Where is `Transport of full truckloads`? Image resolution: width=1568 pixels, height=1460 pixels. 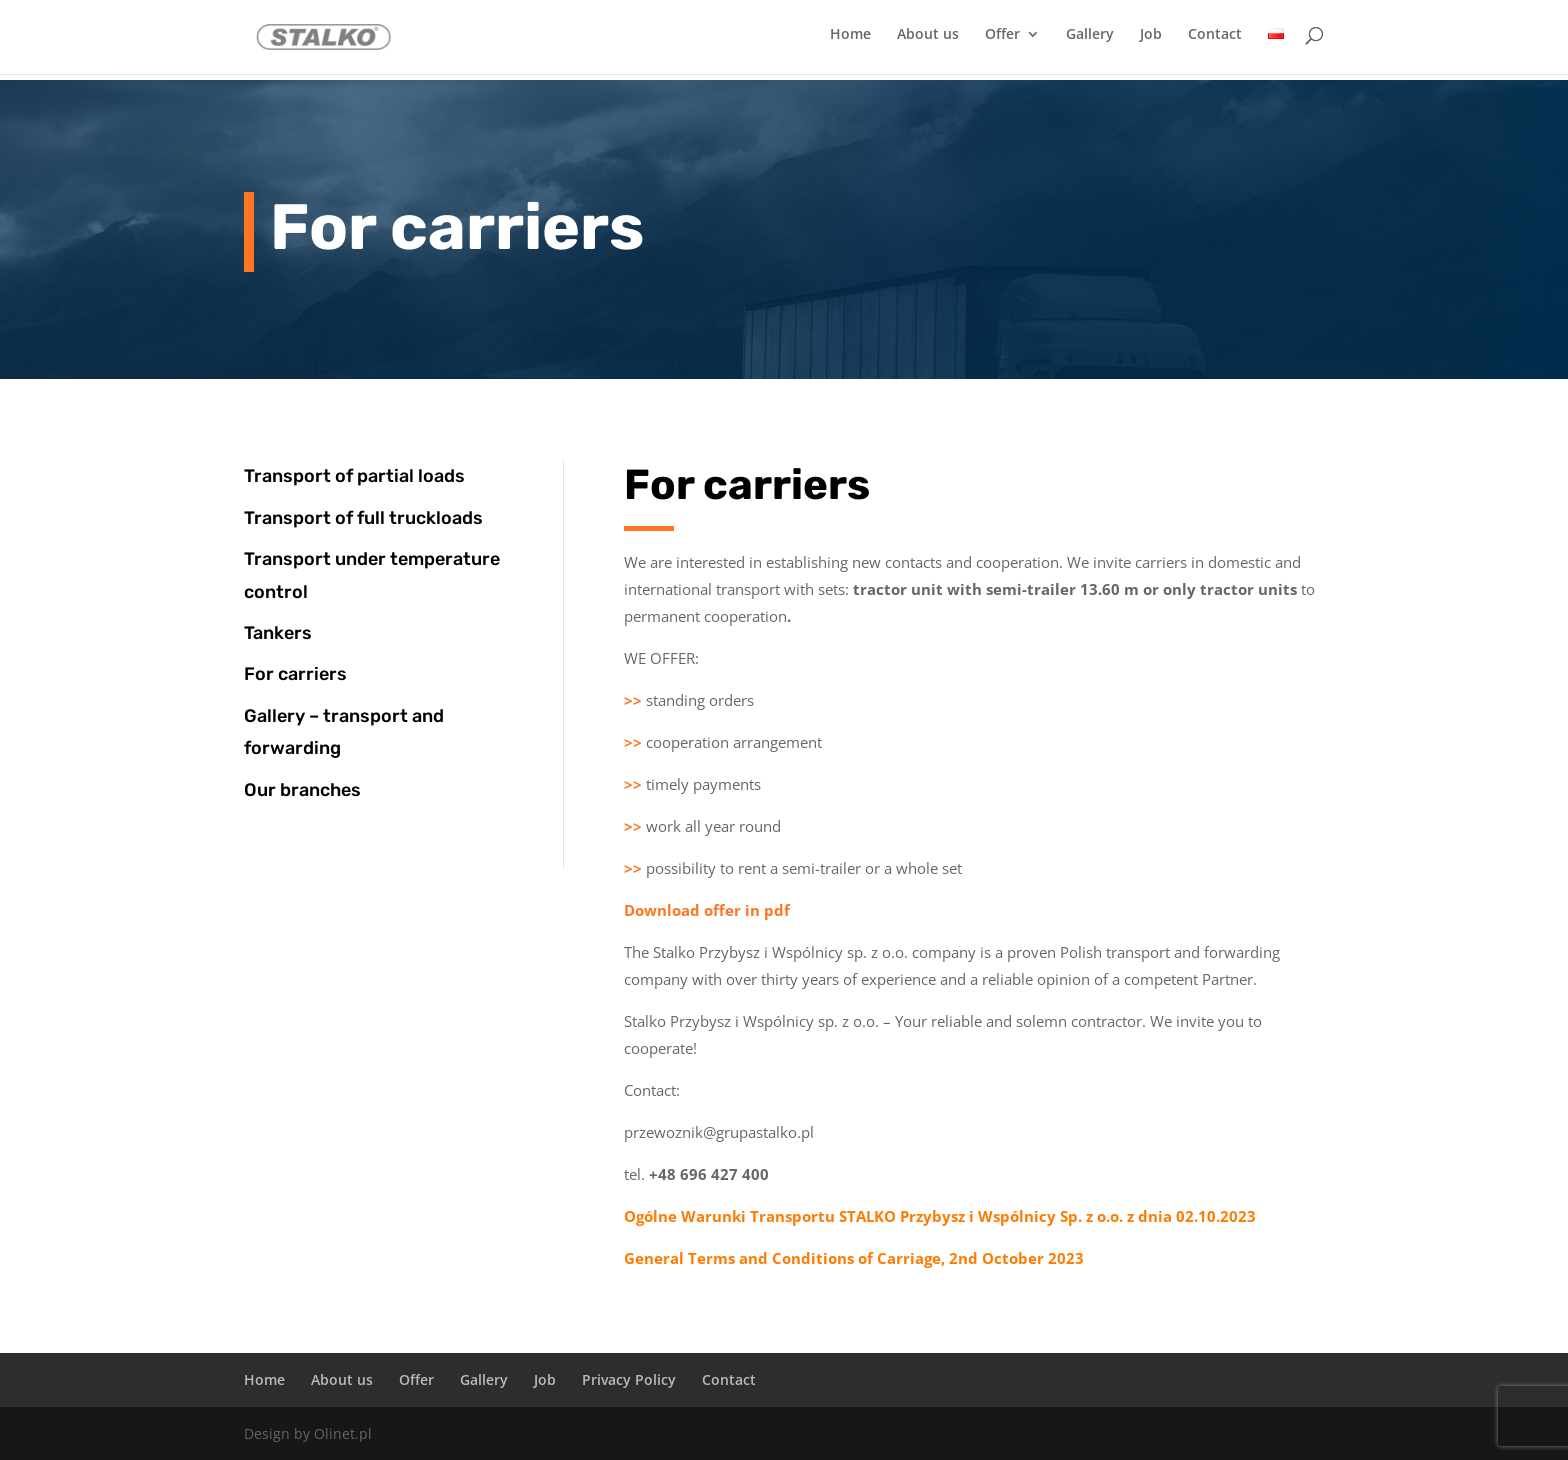
Transport of full truckloads is located at coordinates (363, 518).